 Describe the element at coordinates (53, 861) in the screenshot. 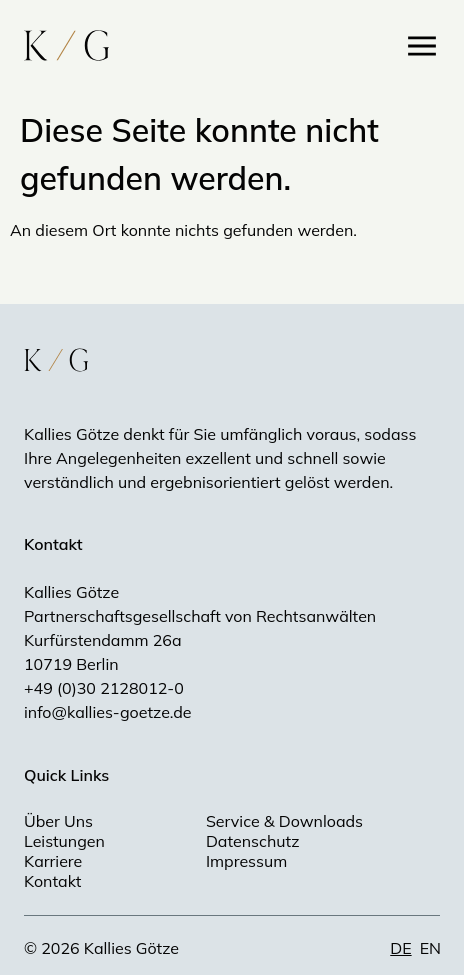

I see `Karriere` at that location.